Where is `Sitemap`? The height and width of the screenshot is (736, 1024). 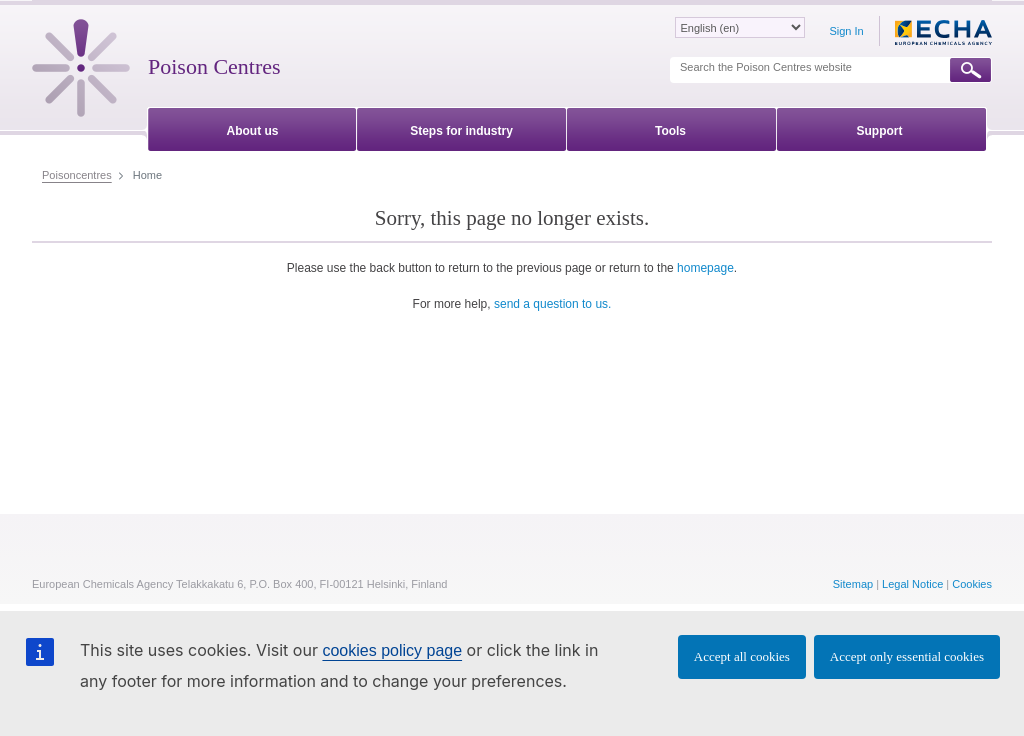
Sitemap is located at coordinates (853, 584).